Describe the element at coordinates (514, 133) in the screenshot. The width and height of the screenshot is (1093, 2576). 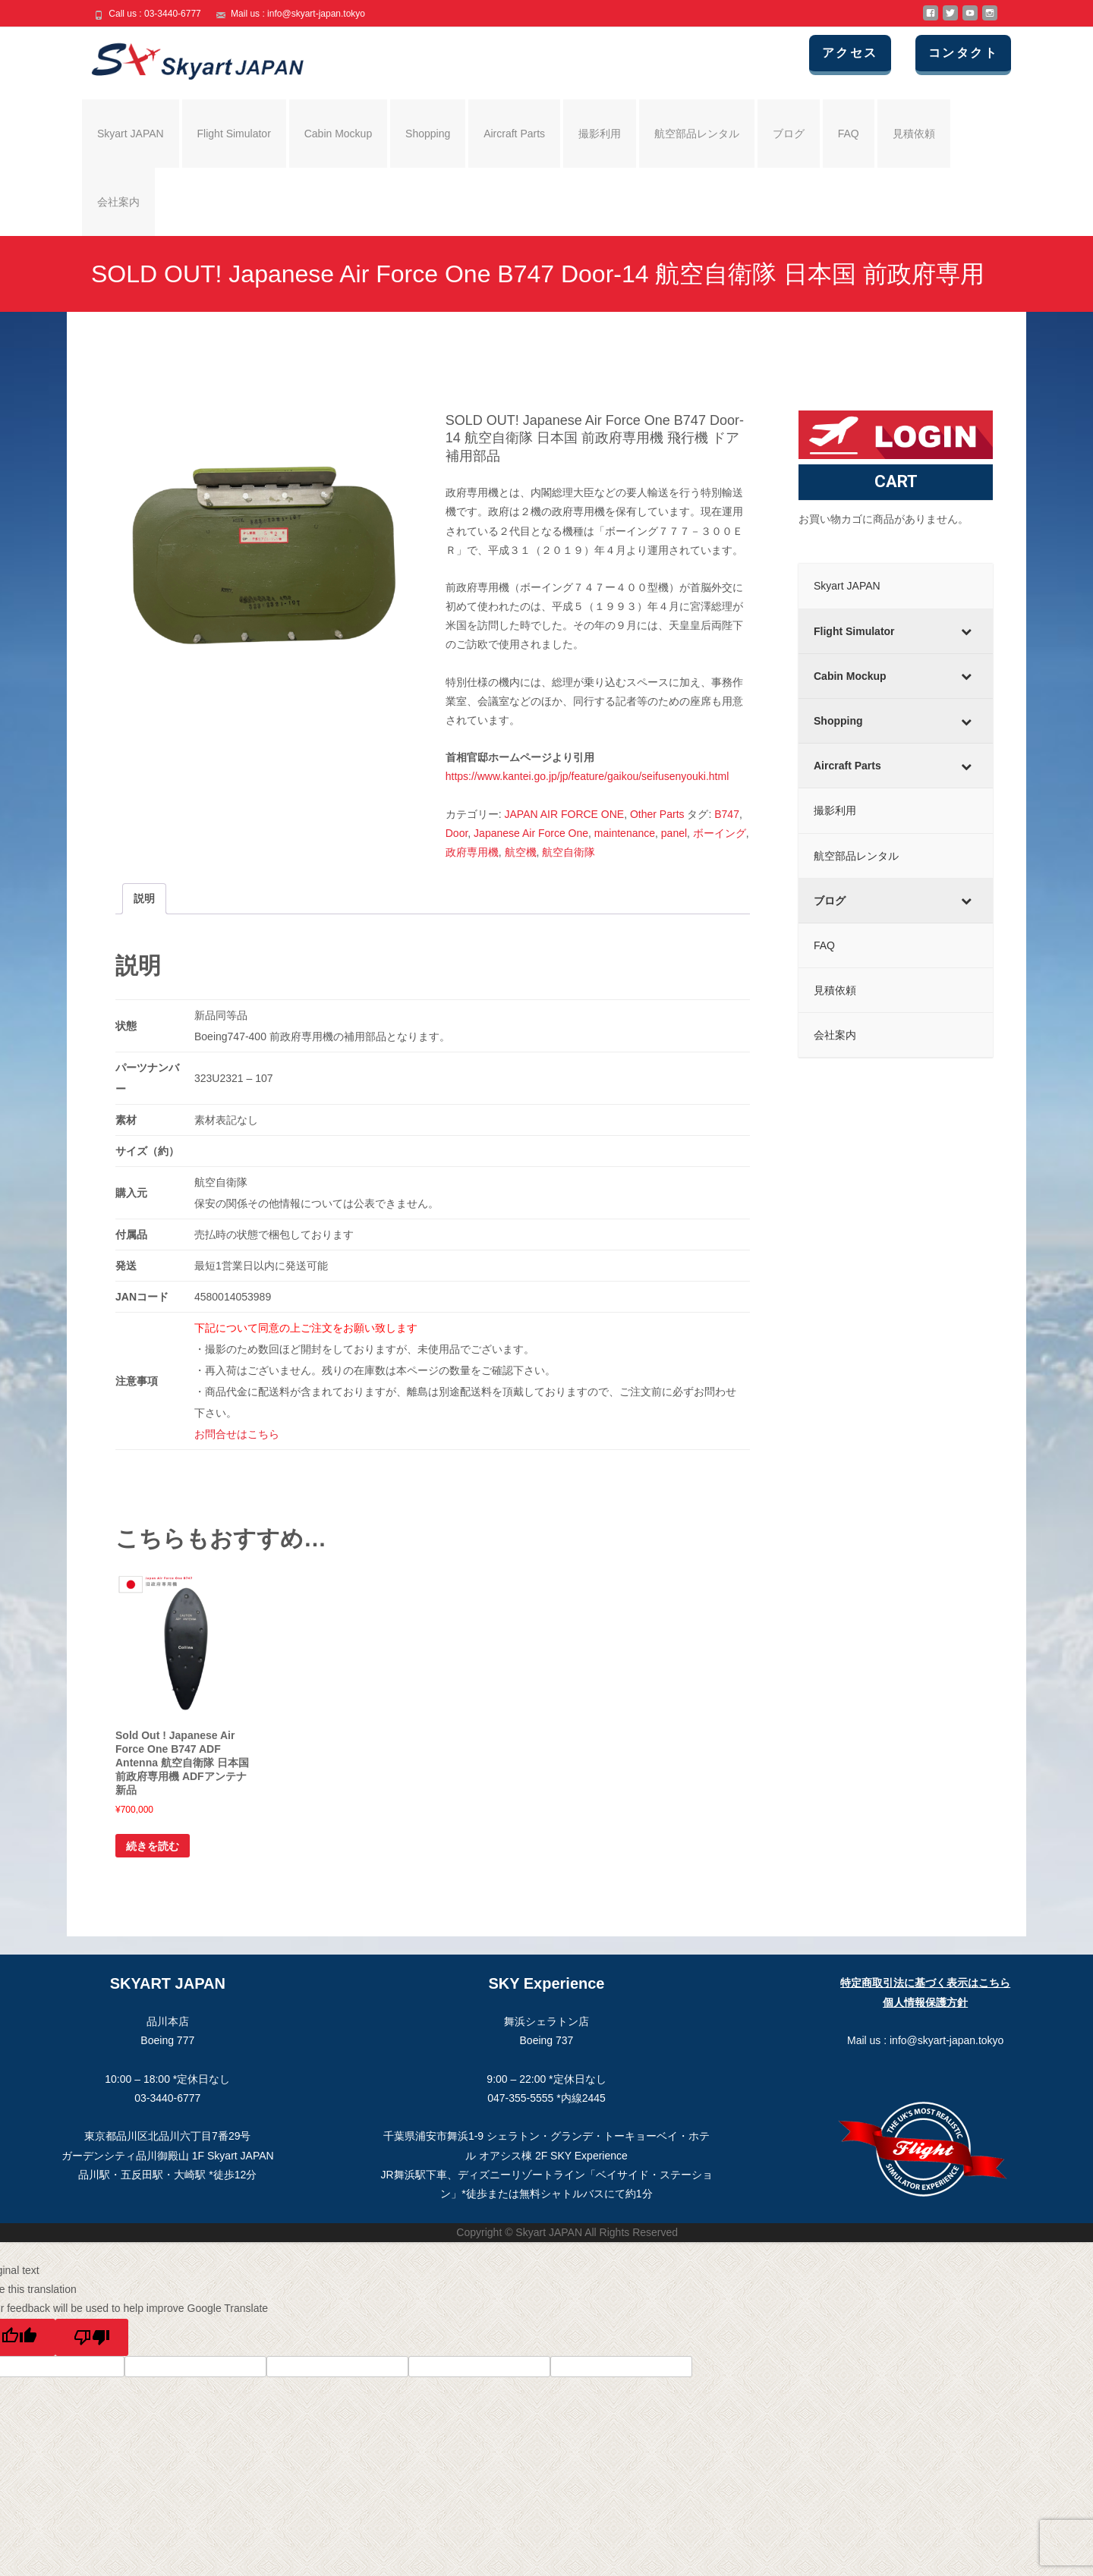
I see `Aircraft Parts` at that location.